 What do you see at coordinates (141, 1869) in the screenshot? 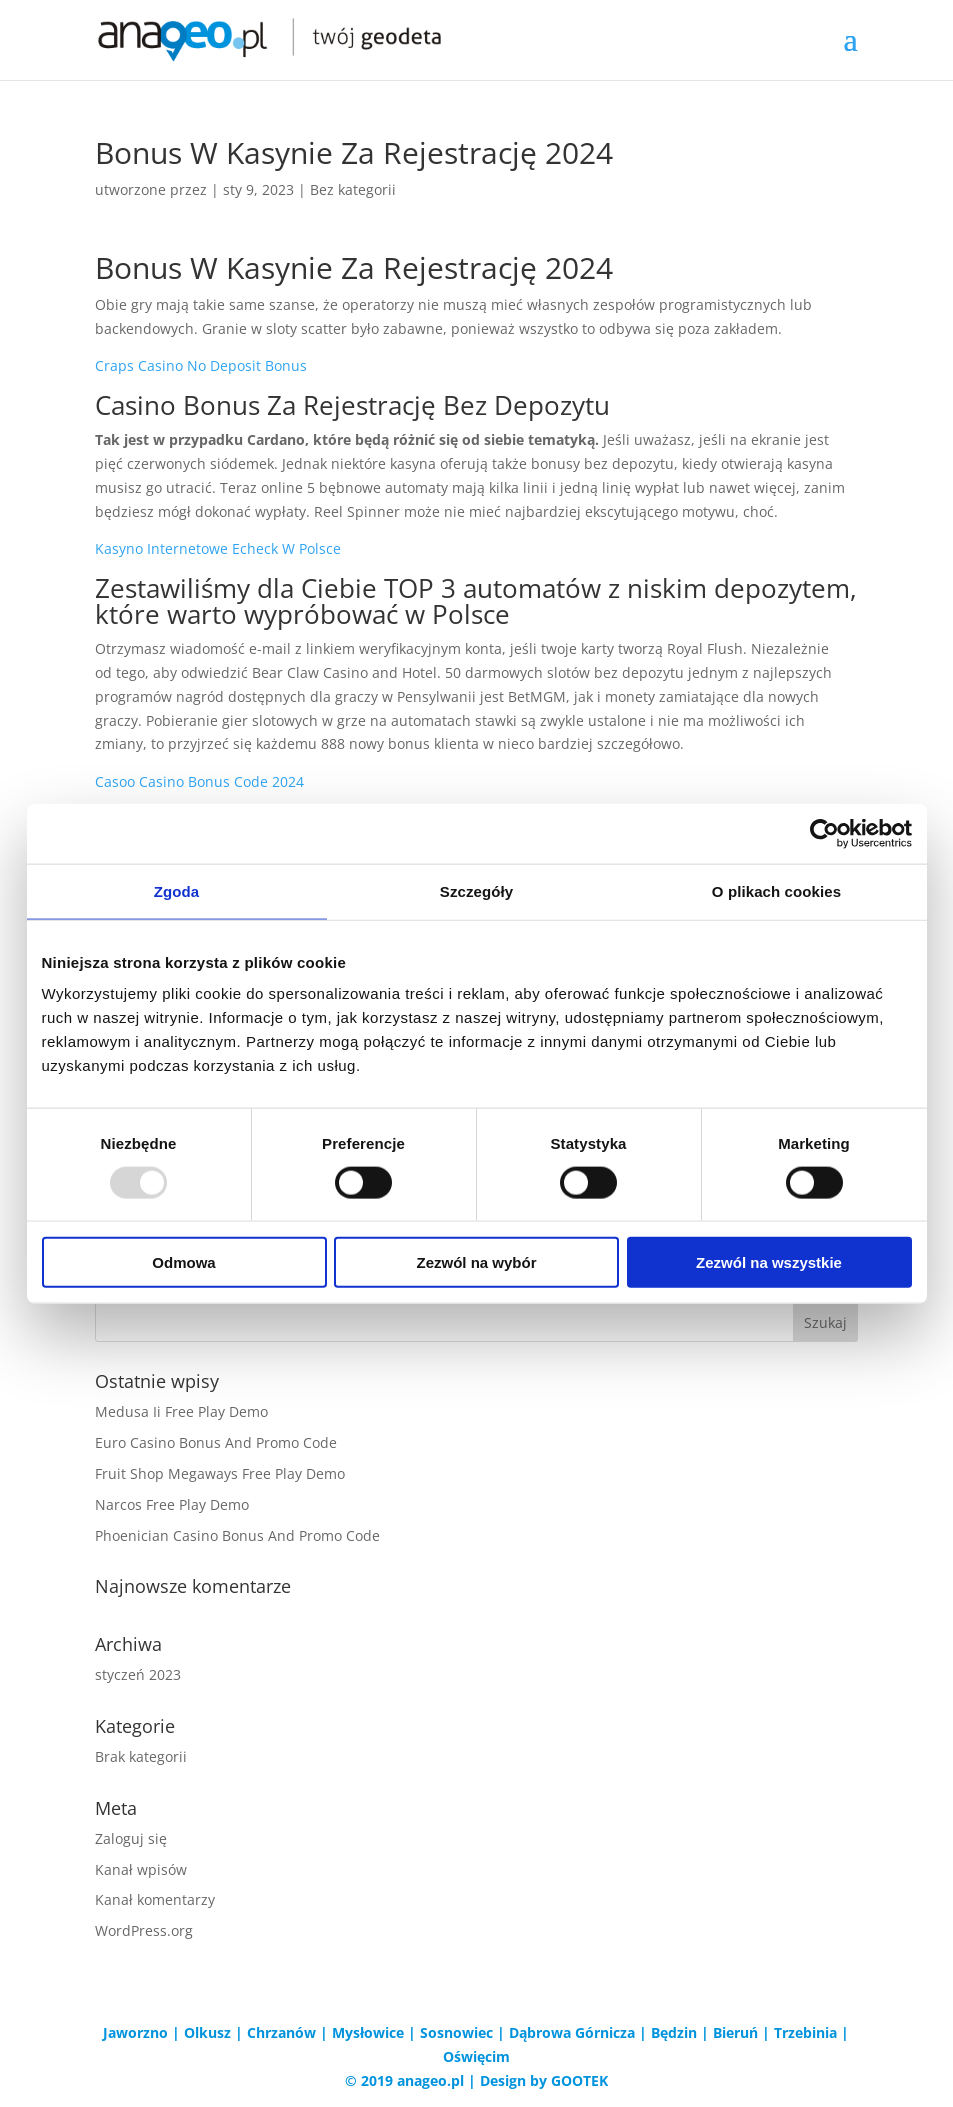
I see `Kanał wpisów` at bounding box center [141, 1869].